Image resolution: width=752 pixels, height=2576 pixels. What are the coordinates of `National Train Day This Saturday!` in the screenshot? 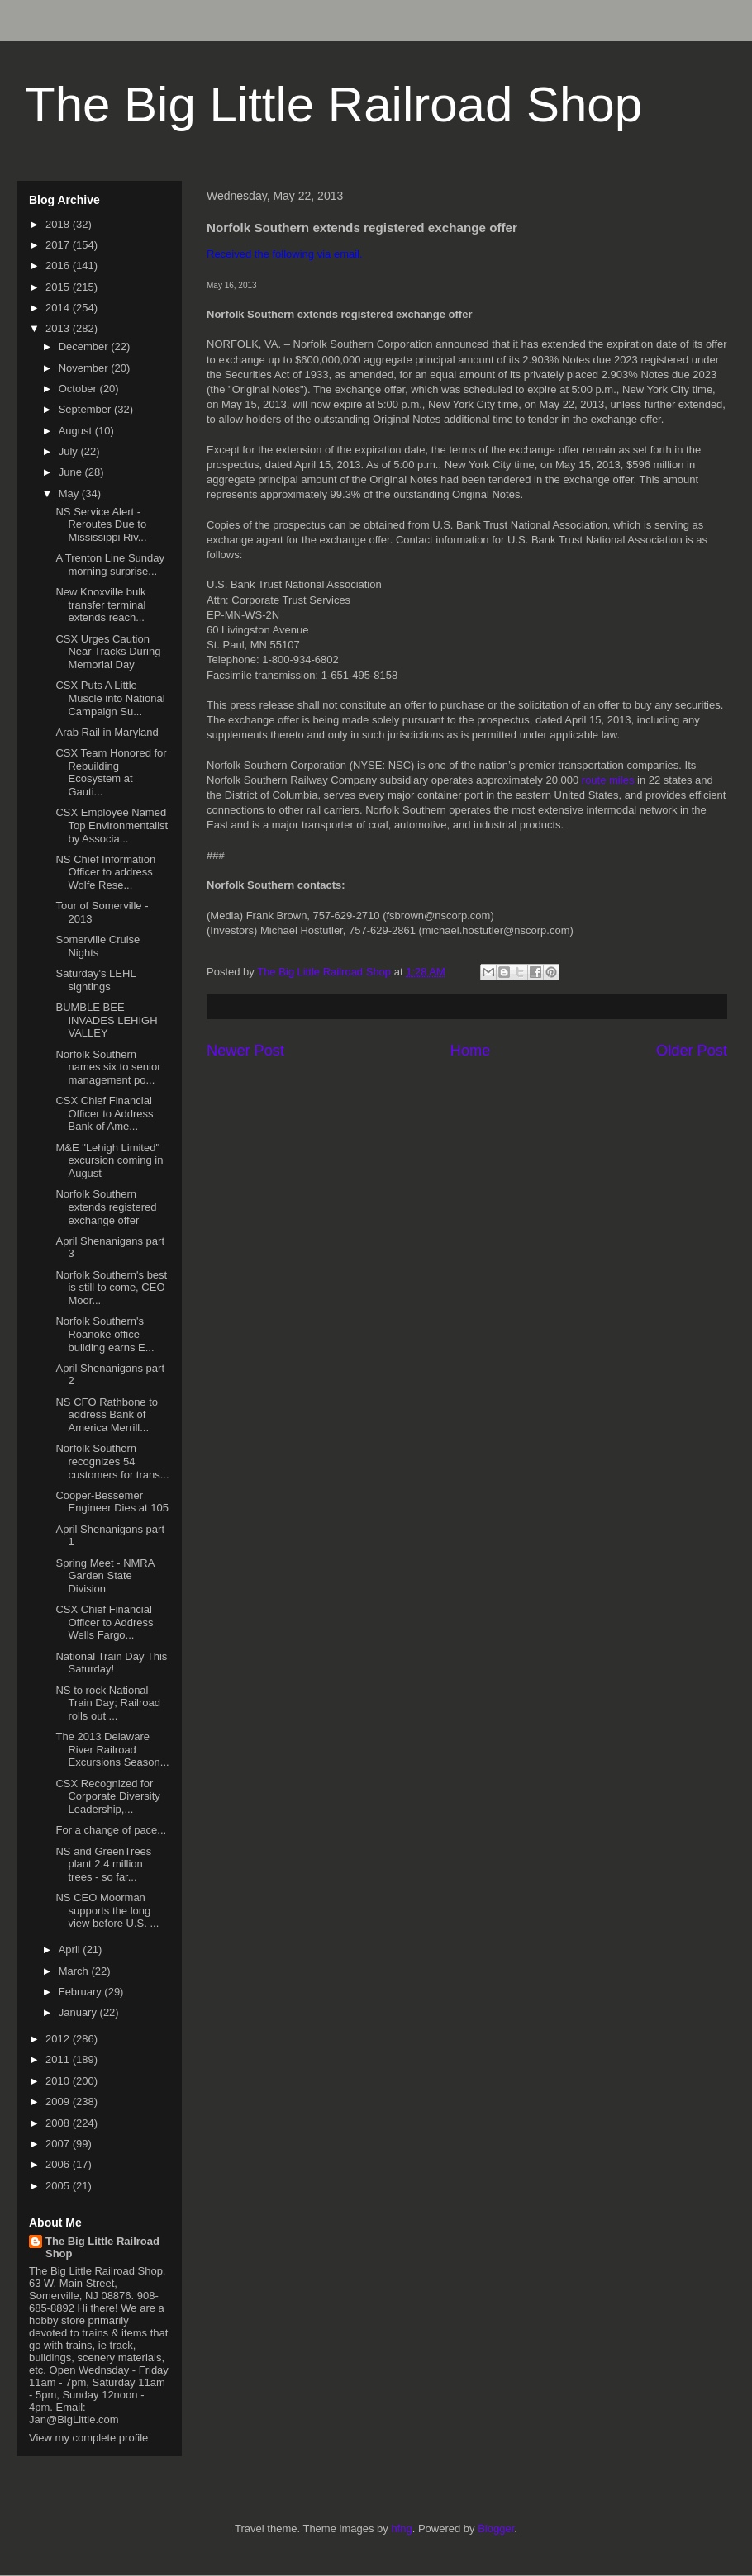 It's located at (111, 1663).